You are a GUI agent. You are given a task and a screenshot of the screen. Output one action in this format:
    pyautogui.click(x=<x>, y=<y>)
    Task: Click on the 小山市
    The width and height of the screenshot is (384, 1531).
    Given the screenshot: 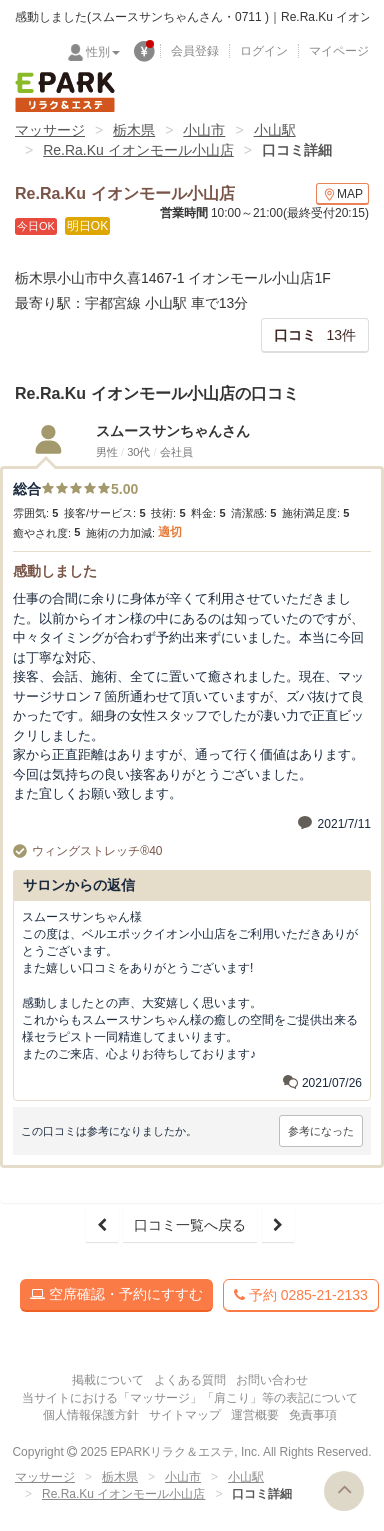 What is the action you would take?
    pyautogui.click(x=204, y=130)
    